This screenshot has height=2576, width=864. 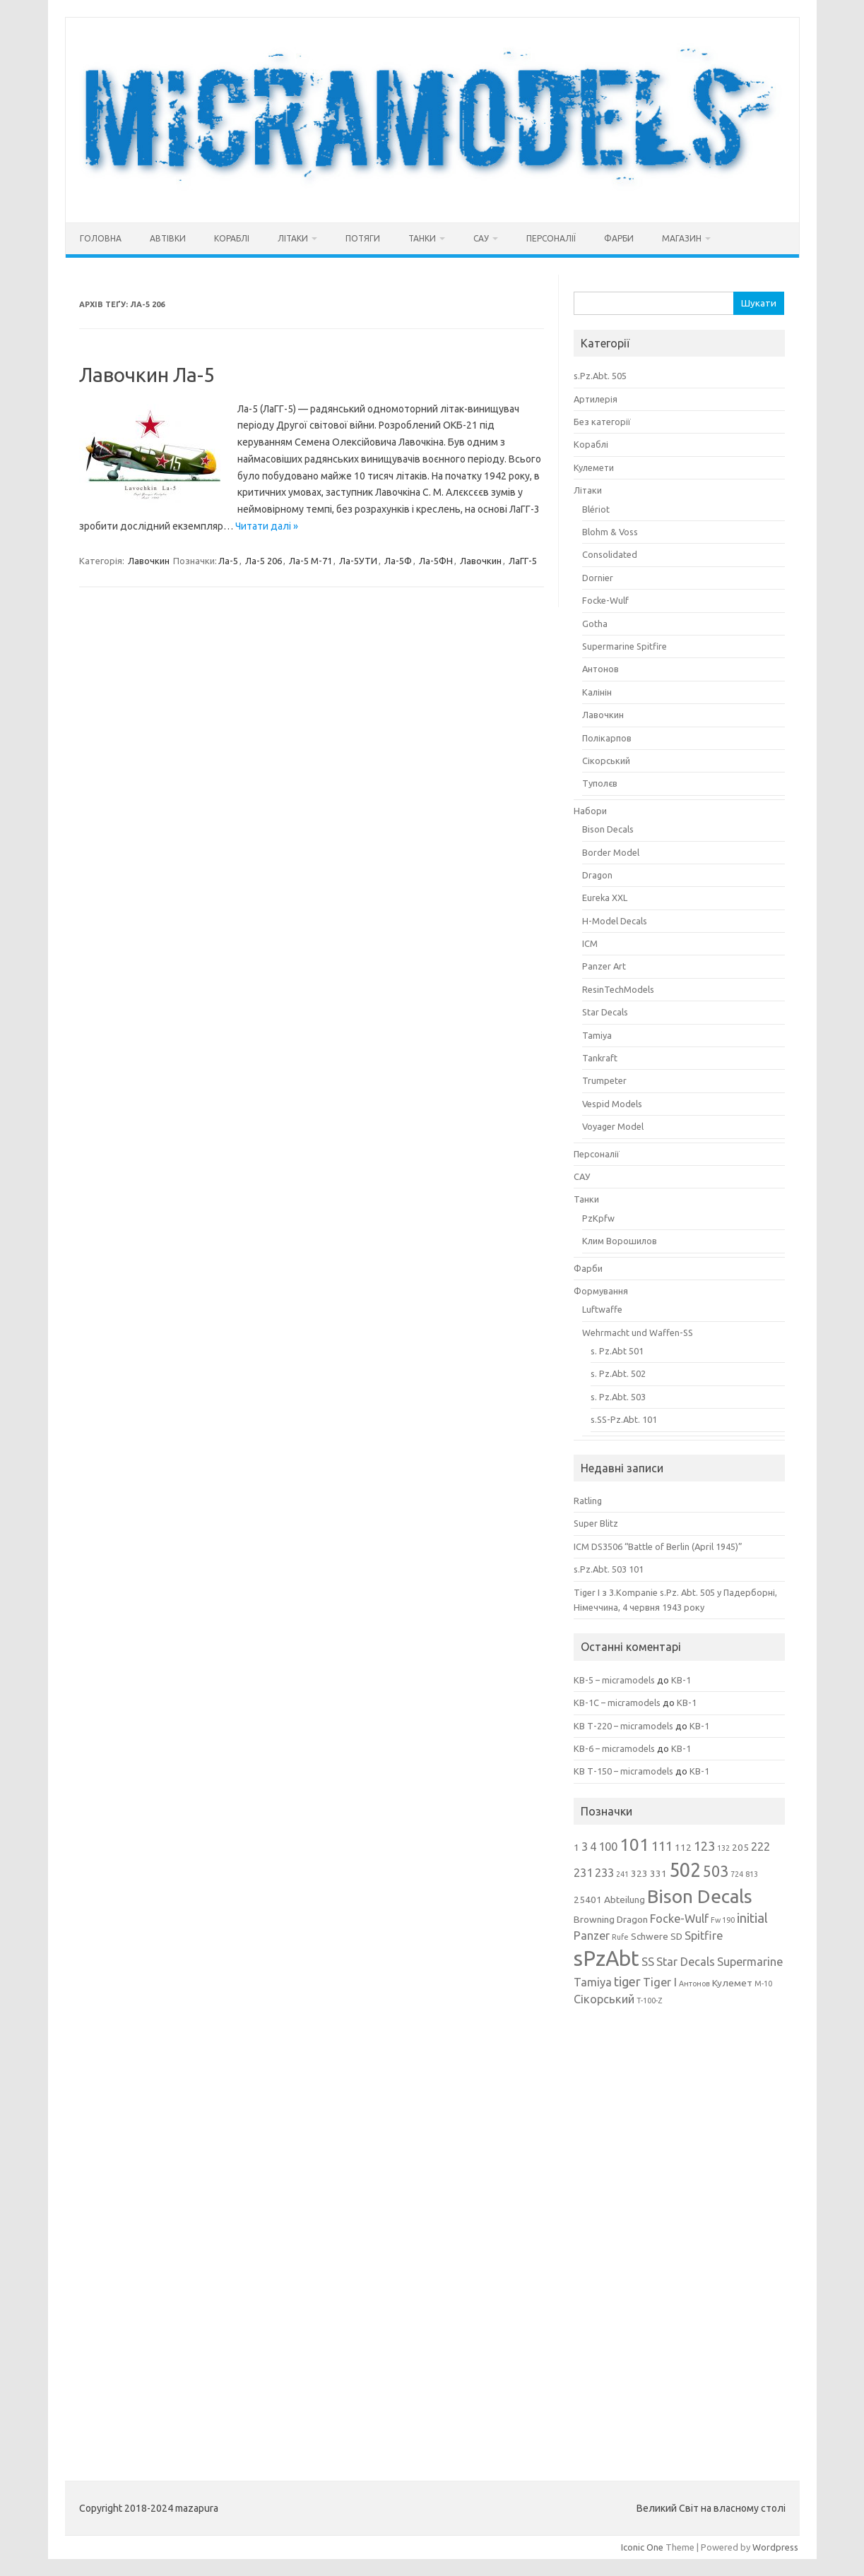 What do you see at coordinates (715, 1871) in the screenshot?
I see `503 [503 (7 елементів)]` at bounding box center [715, 1871].